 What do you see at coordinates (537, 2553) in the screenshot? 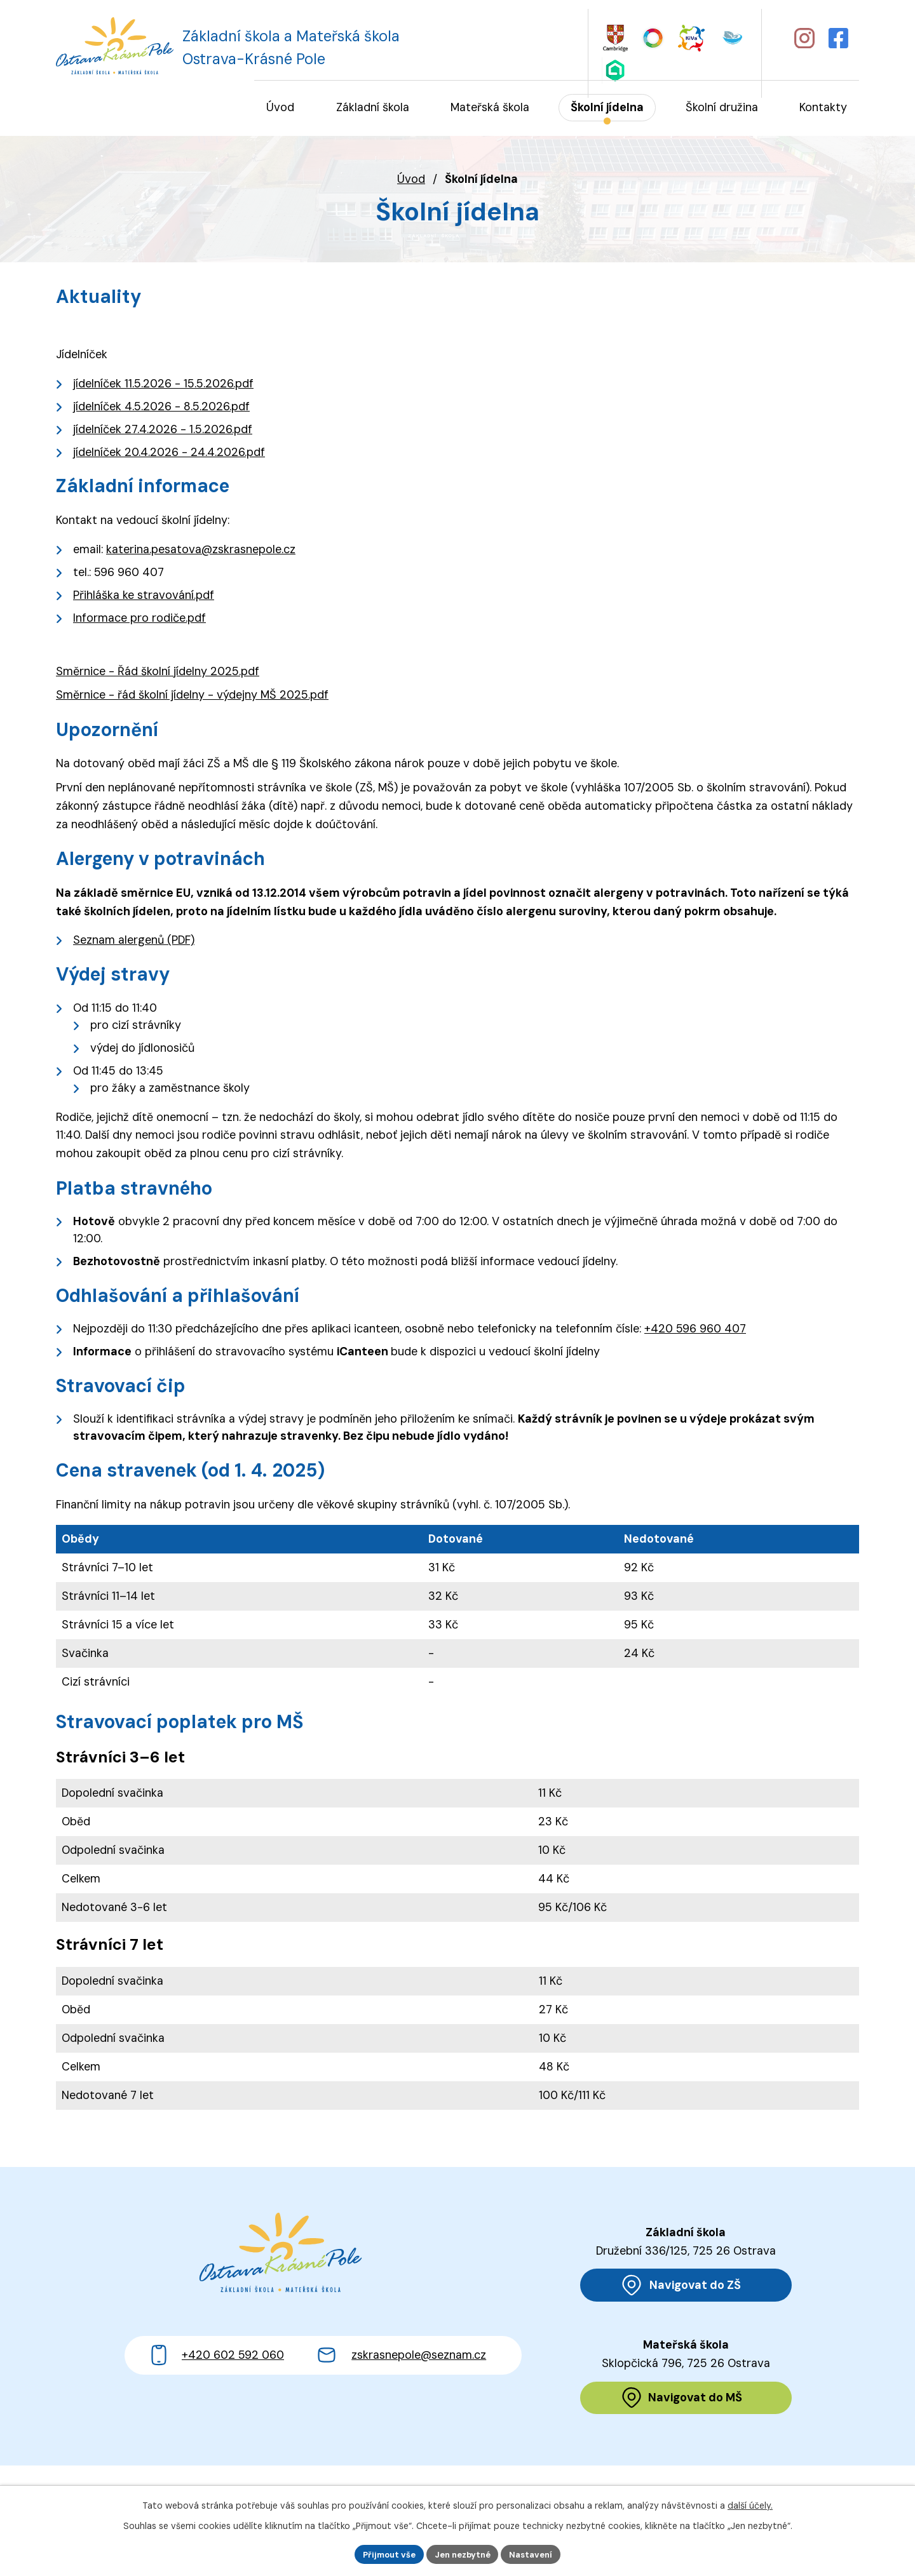
I see `Nastavení` at bounding box center [537, 2553].